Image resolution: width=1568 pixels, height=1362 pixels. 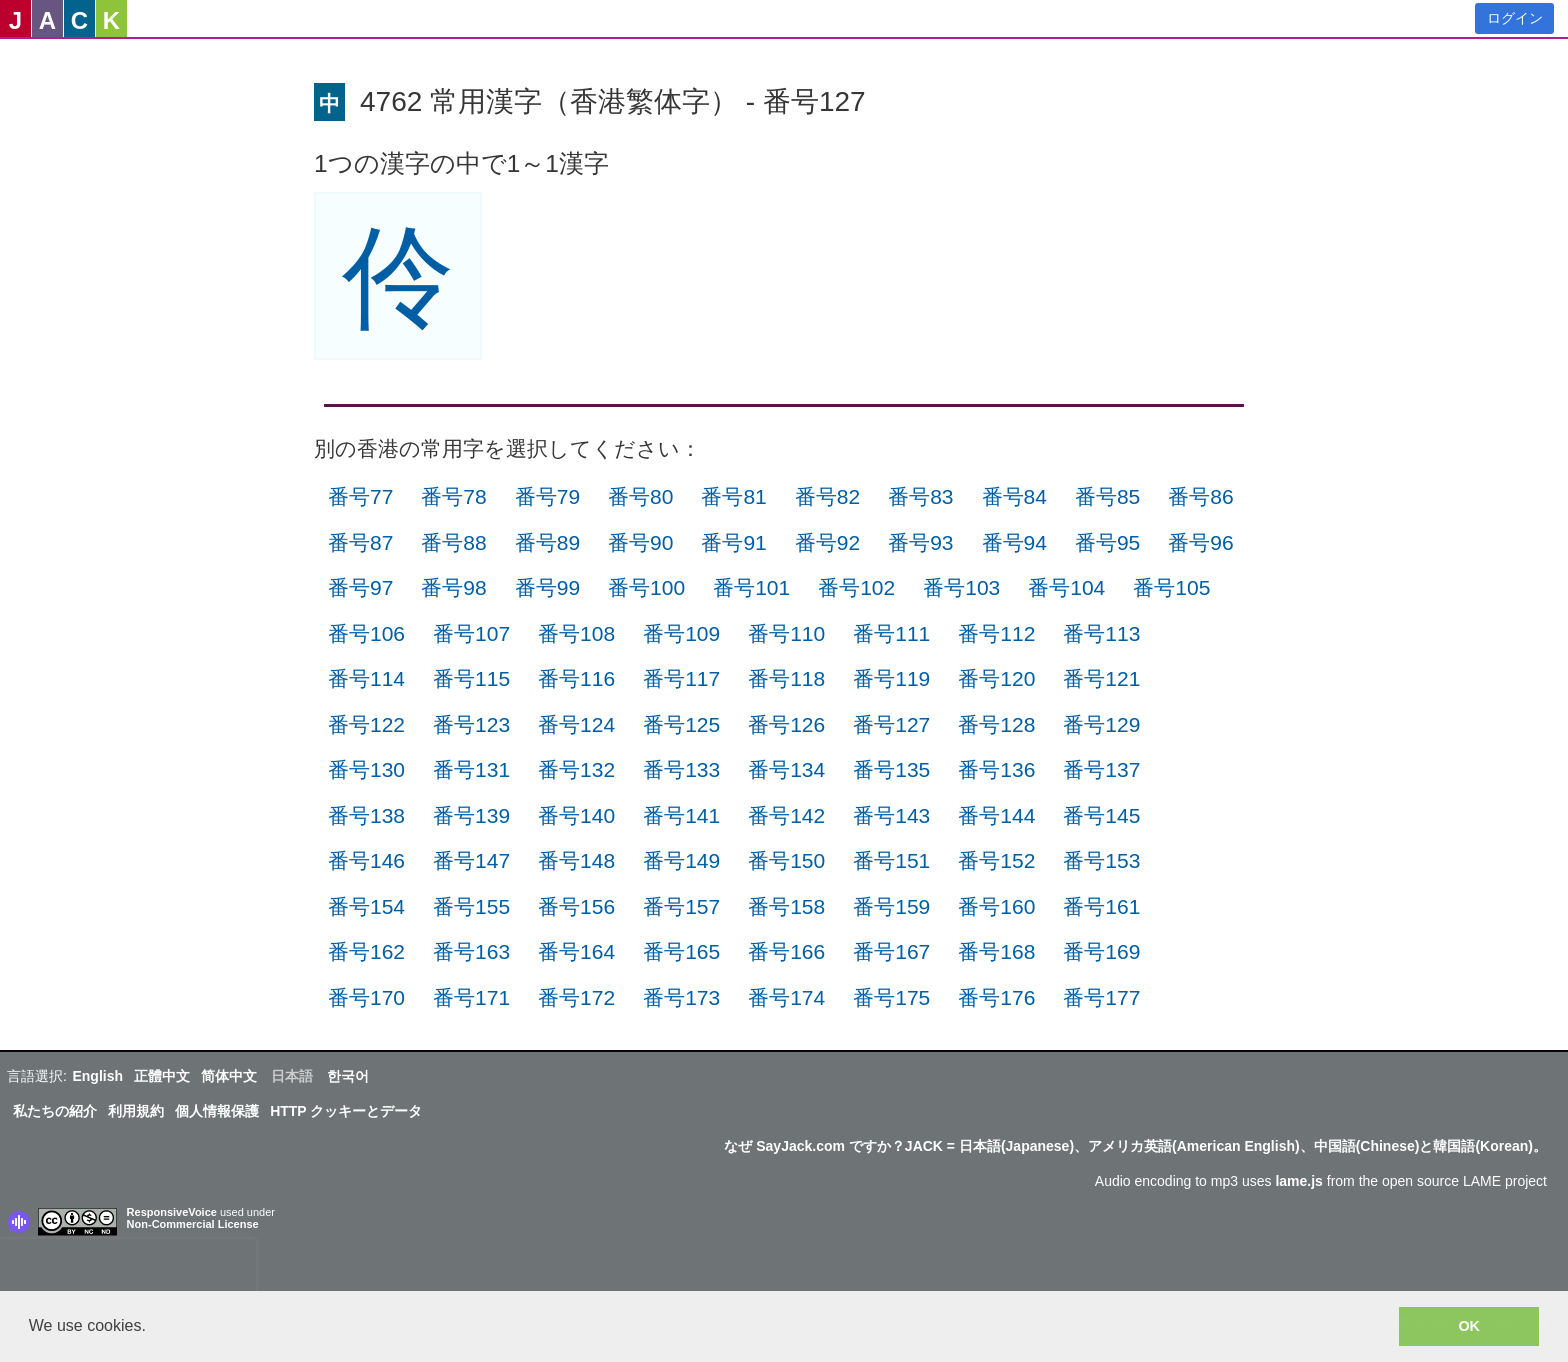 What do you see at coordinates (348, 1076) in the screenshot?
I see `한국어` at bounding box center [348, 1076].